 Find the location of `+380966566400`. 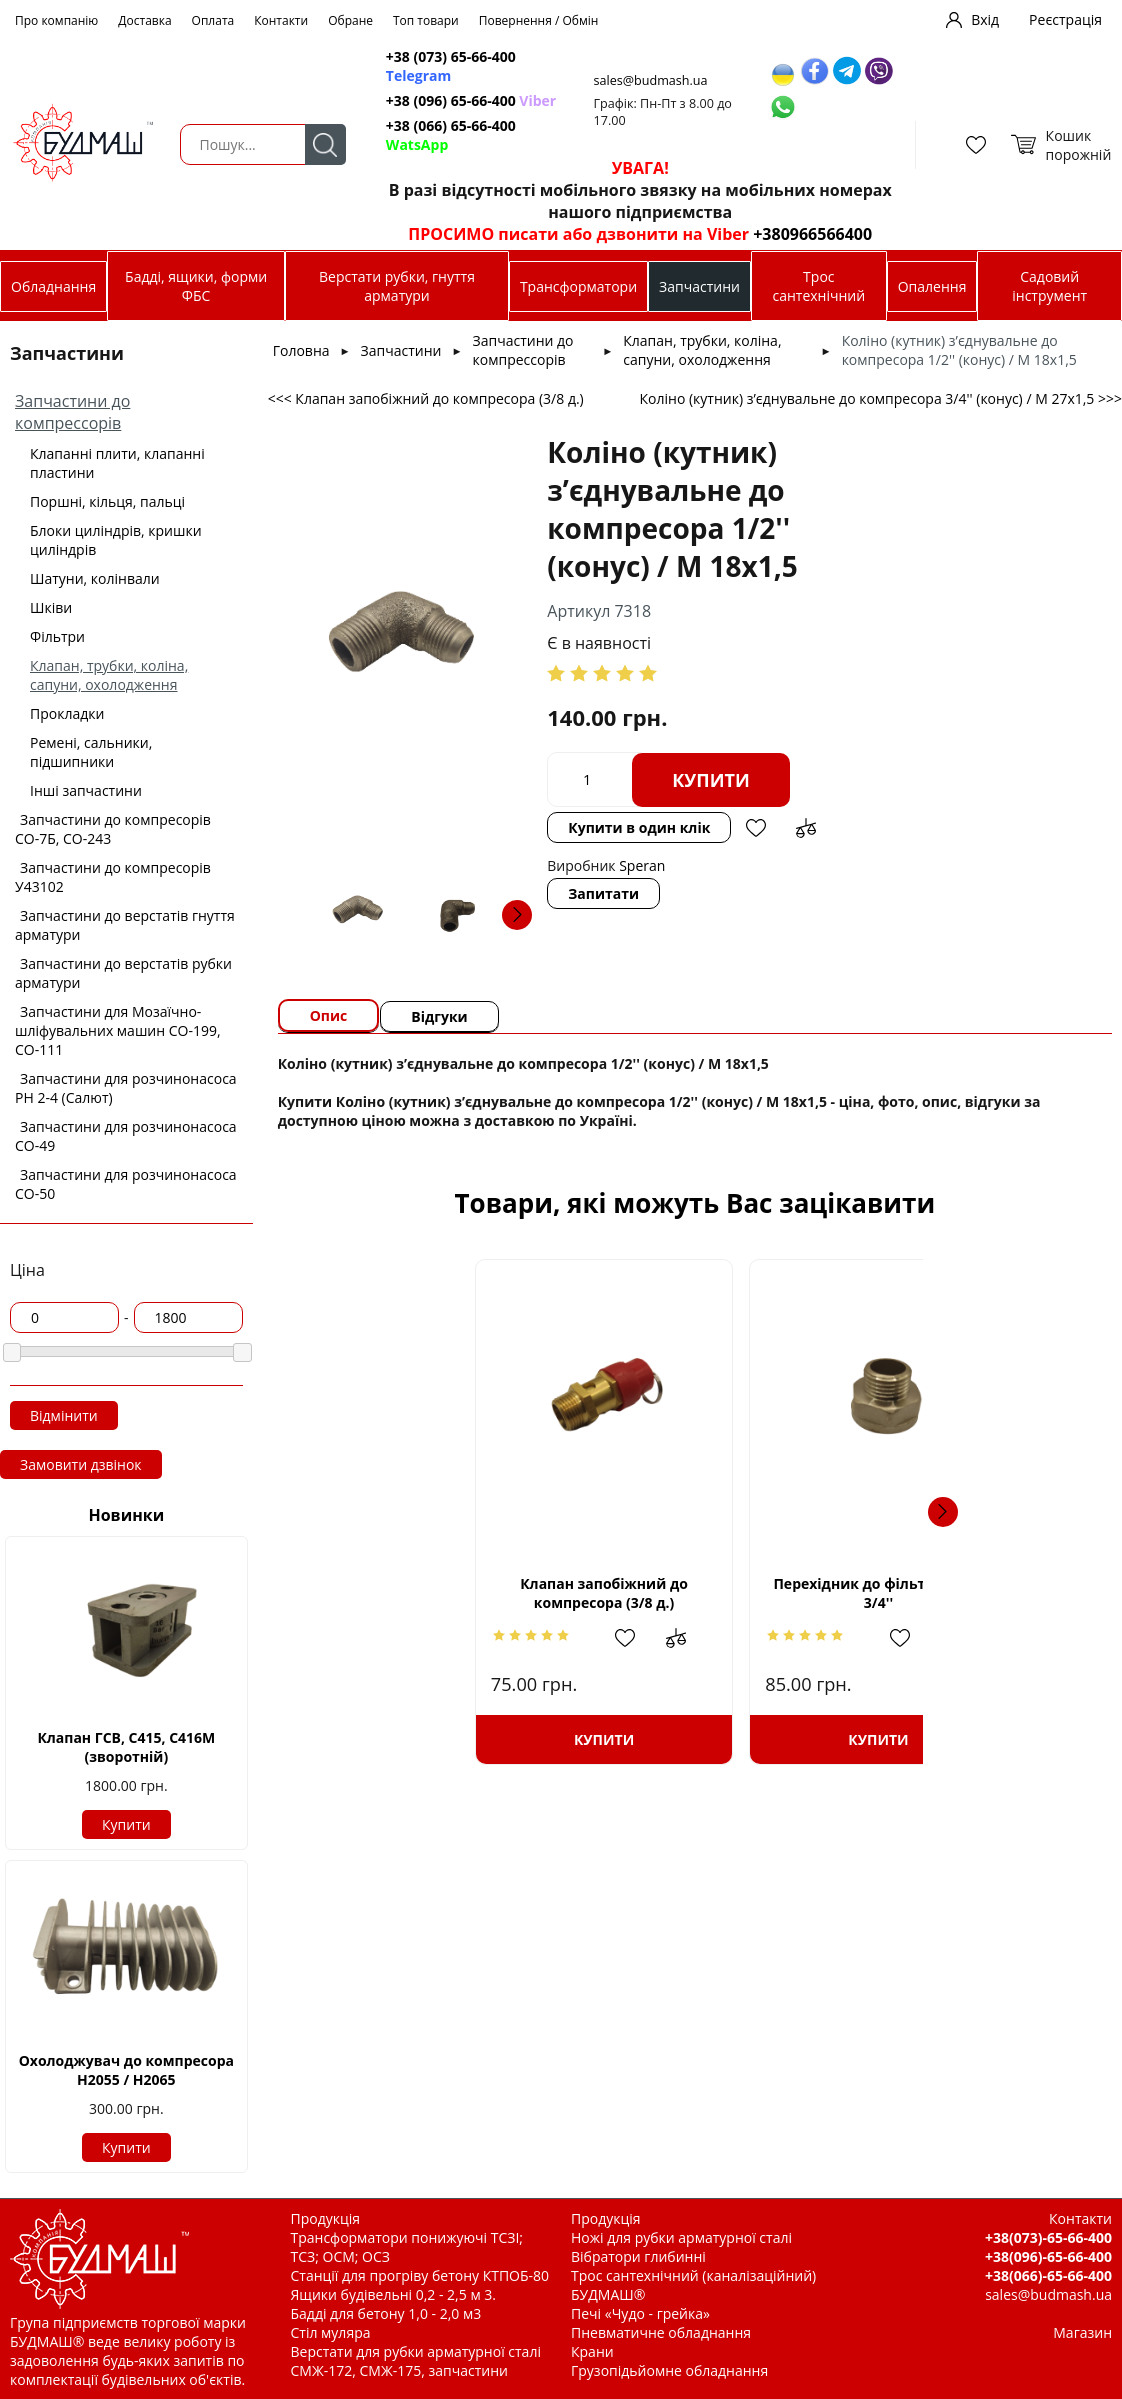

+380966566400 is located at coordinates (812, 234).